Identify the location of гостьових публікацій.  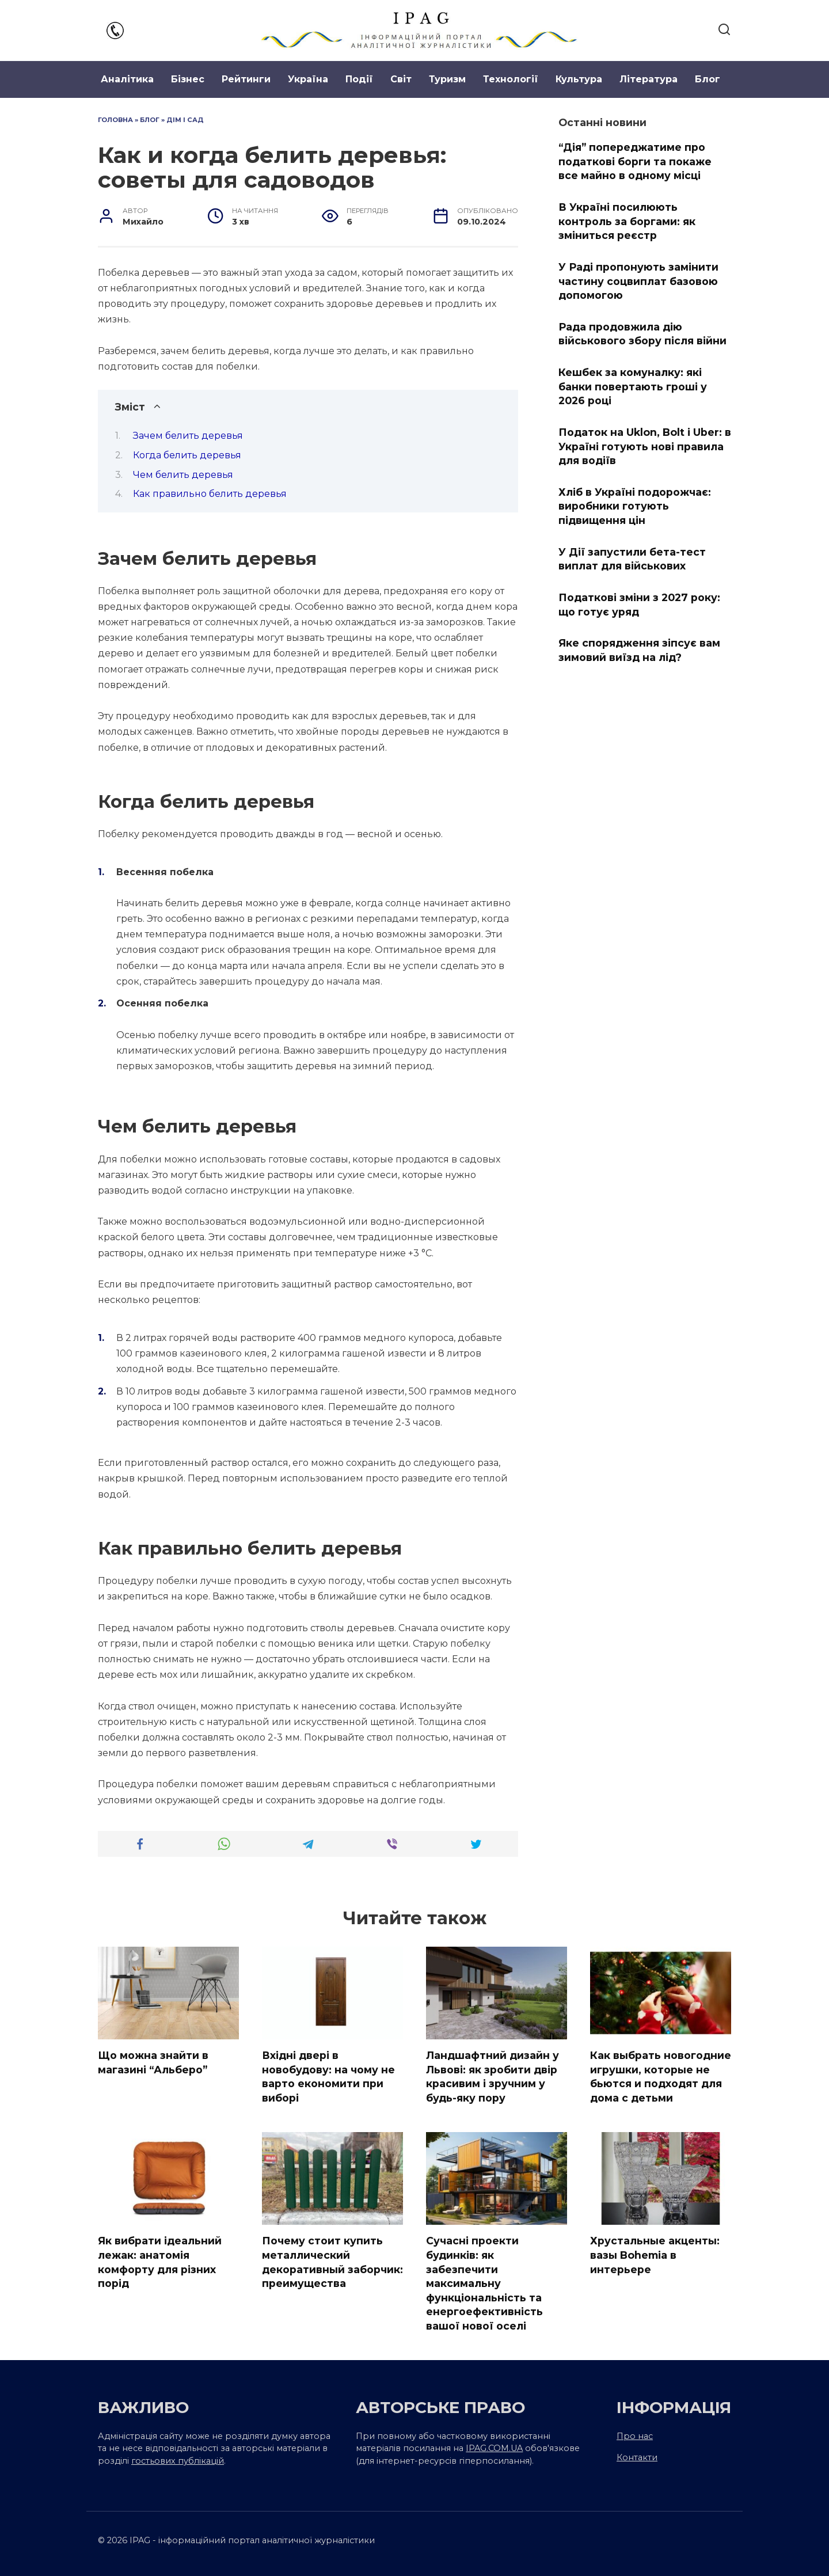
(177, 2461).